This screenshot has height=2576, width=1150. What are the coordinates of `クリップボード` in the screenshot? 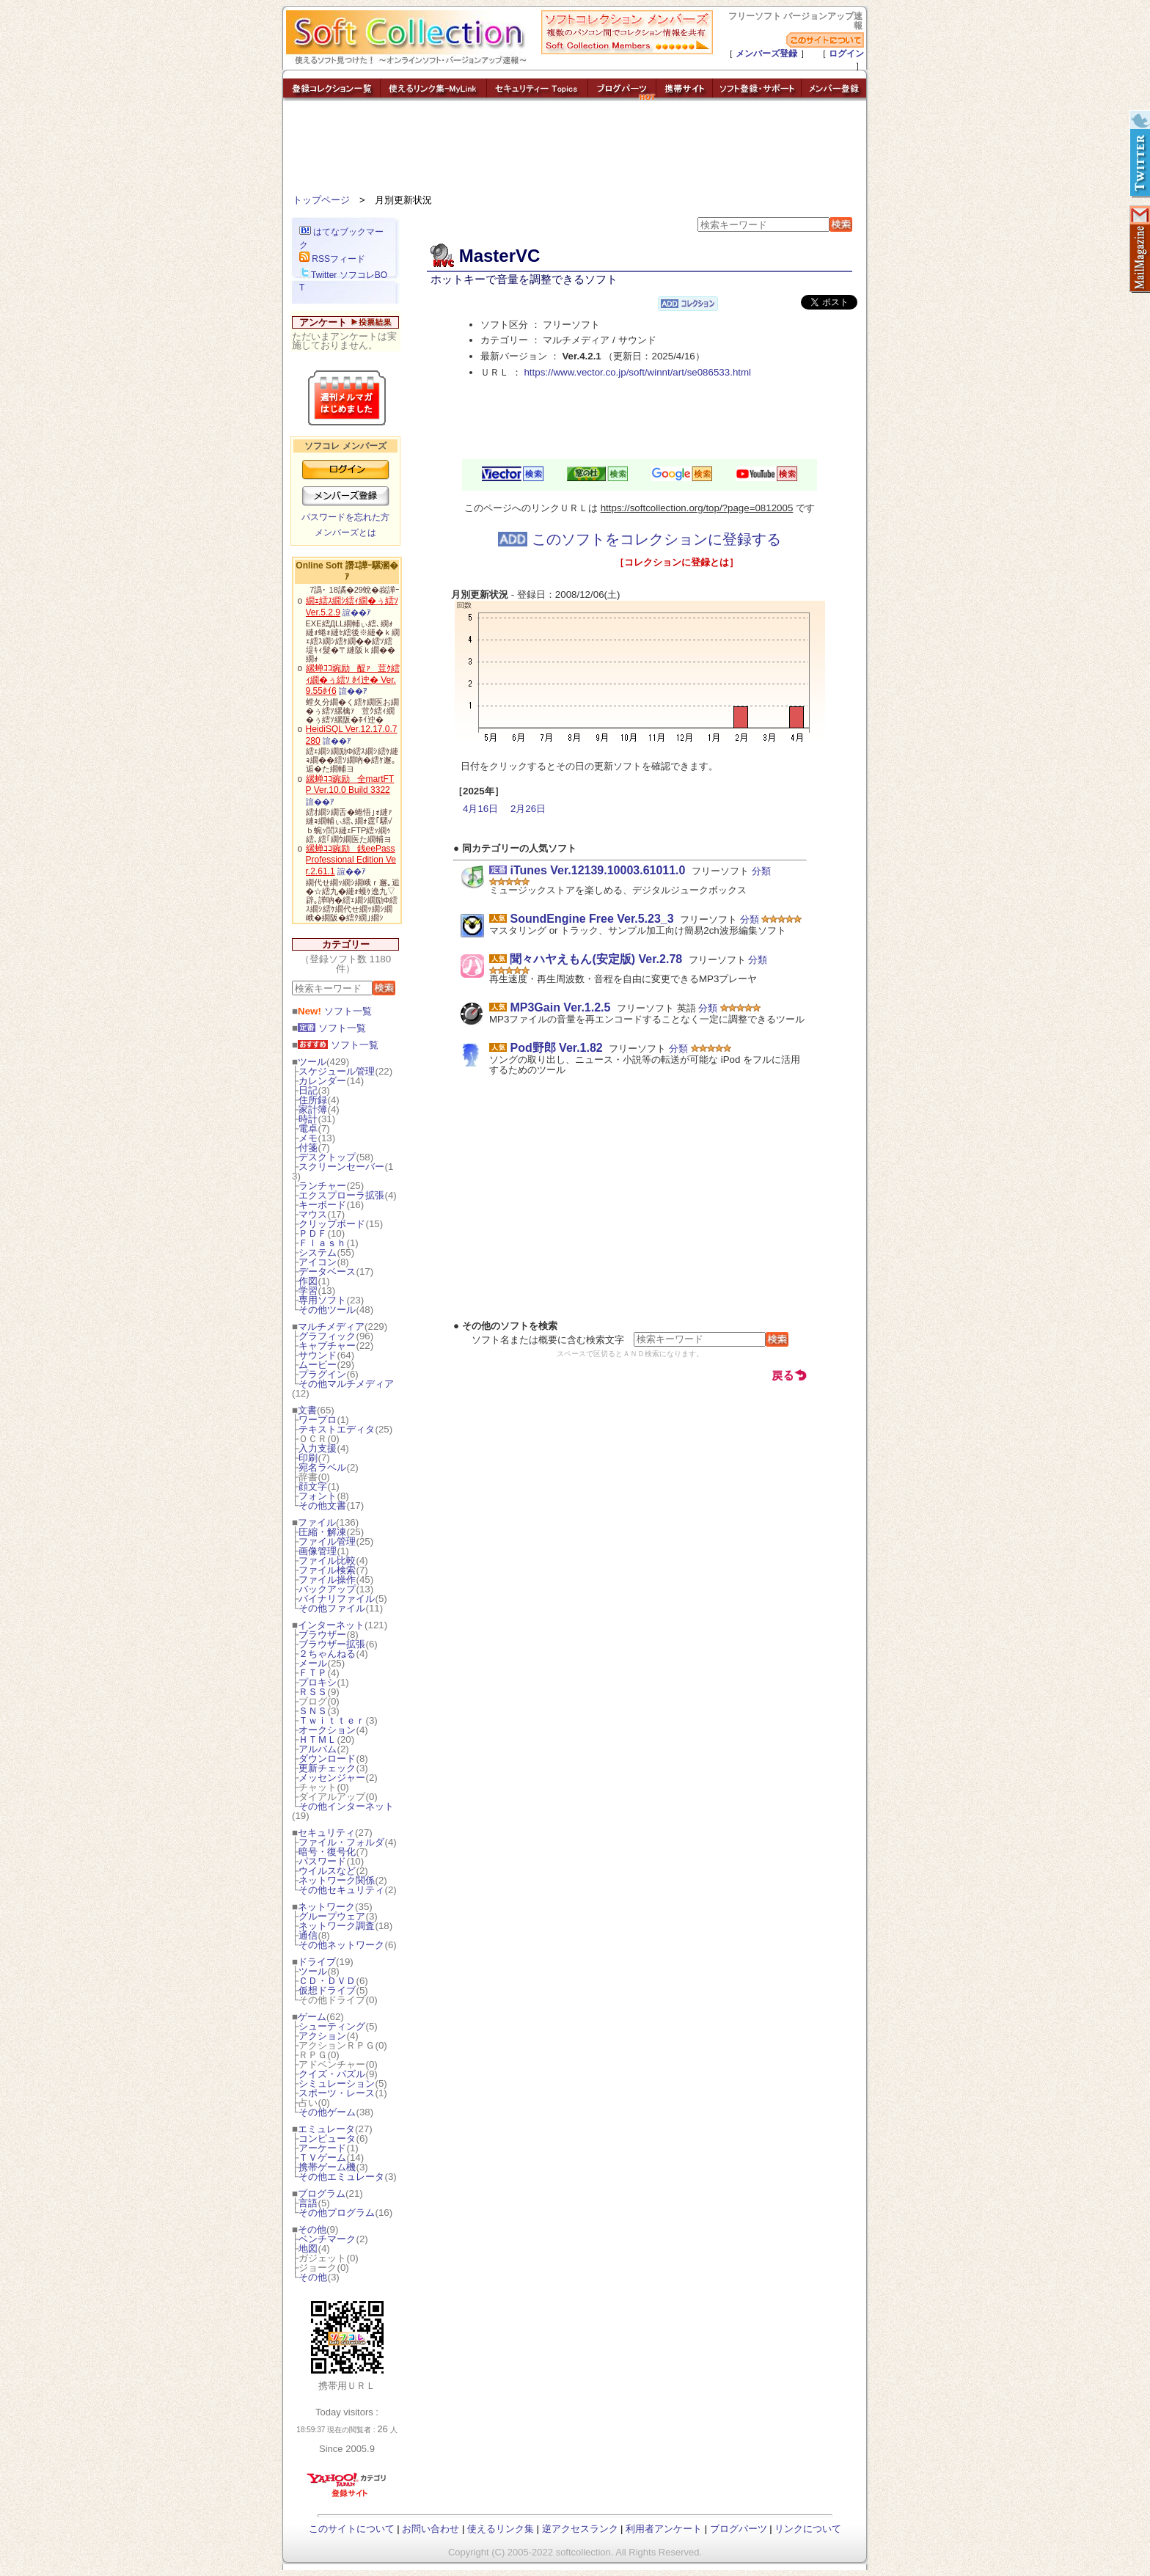 It's located at (332, 1223).